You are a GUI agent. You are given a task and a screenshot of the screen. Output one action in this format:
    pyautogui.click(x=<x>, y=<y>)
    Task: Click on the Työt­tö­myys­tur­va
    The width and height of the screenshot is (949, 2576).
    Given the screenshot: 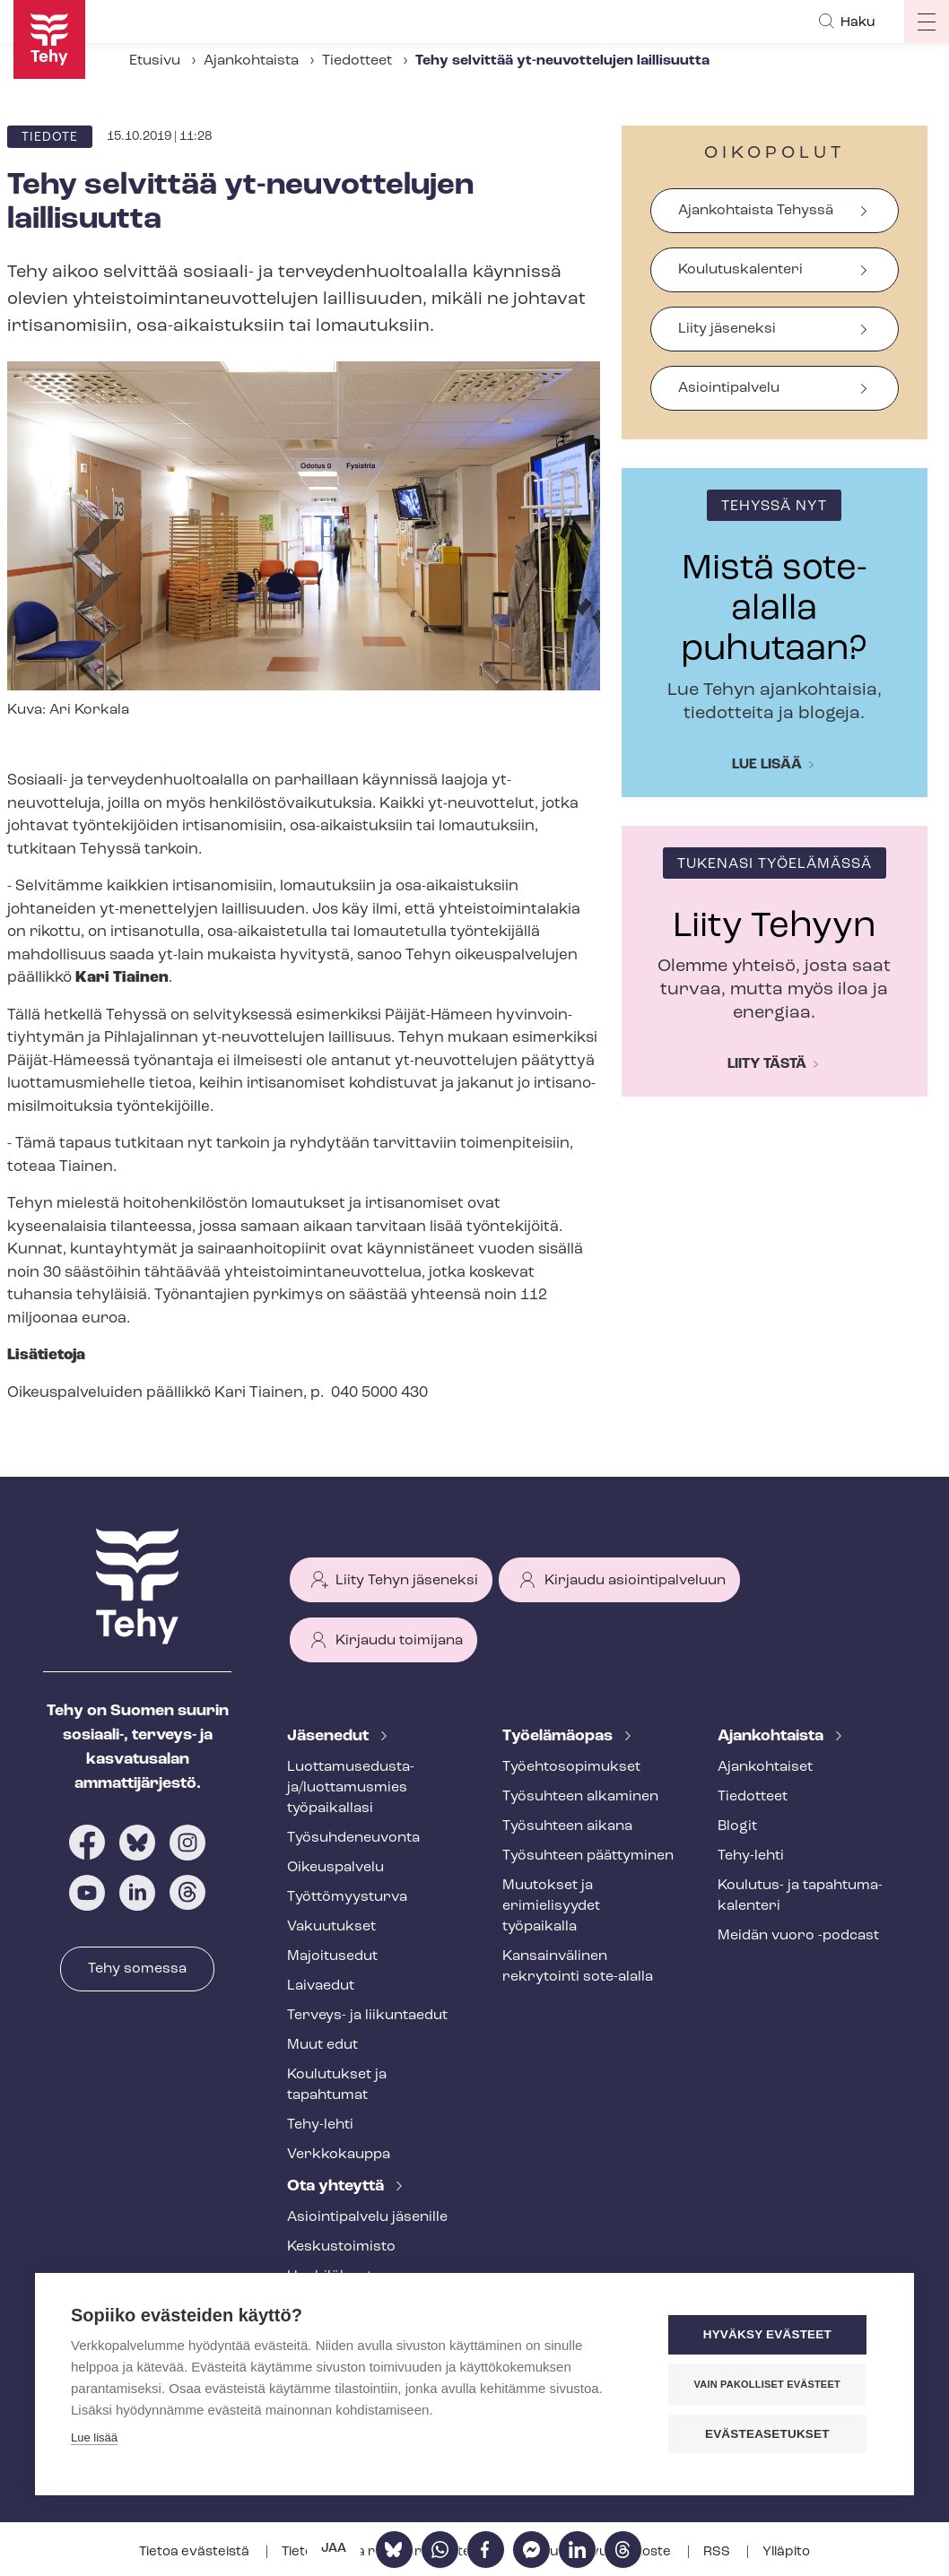 What is the action you would take?
    pyautogui.click(x=347, y=1897)
    